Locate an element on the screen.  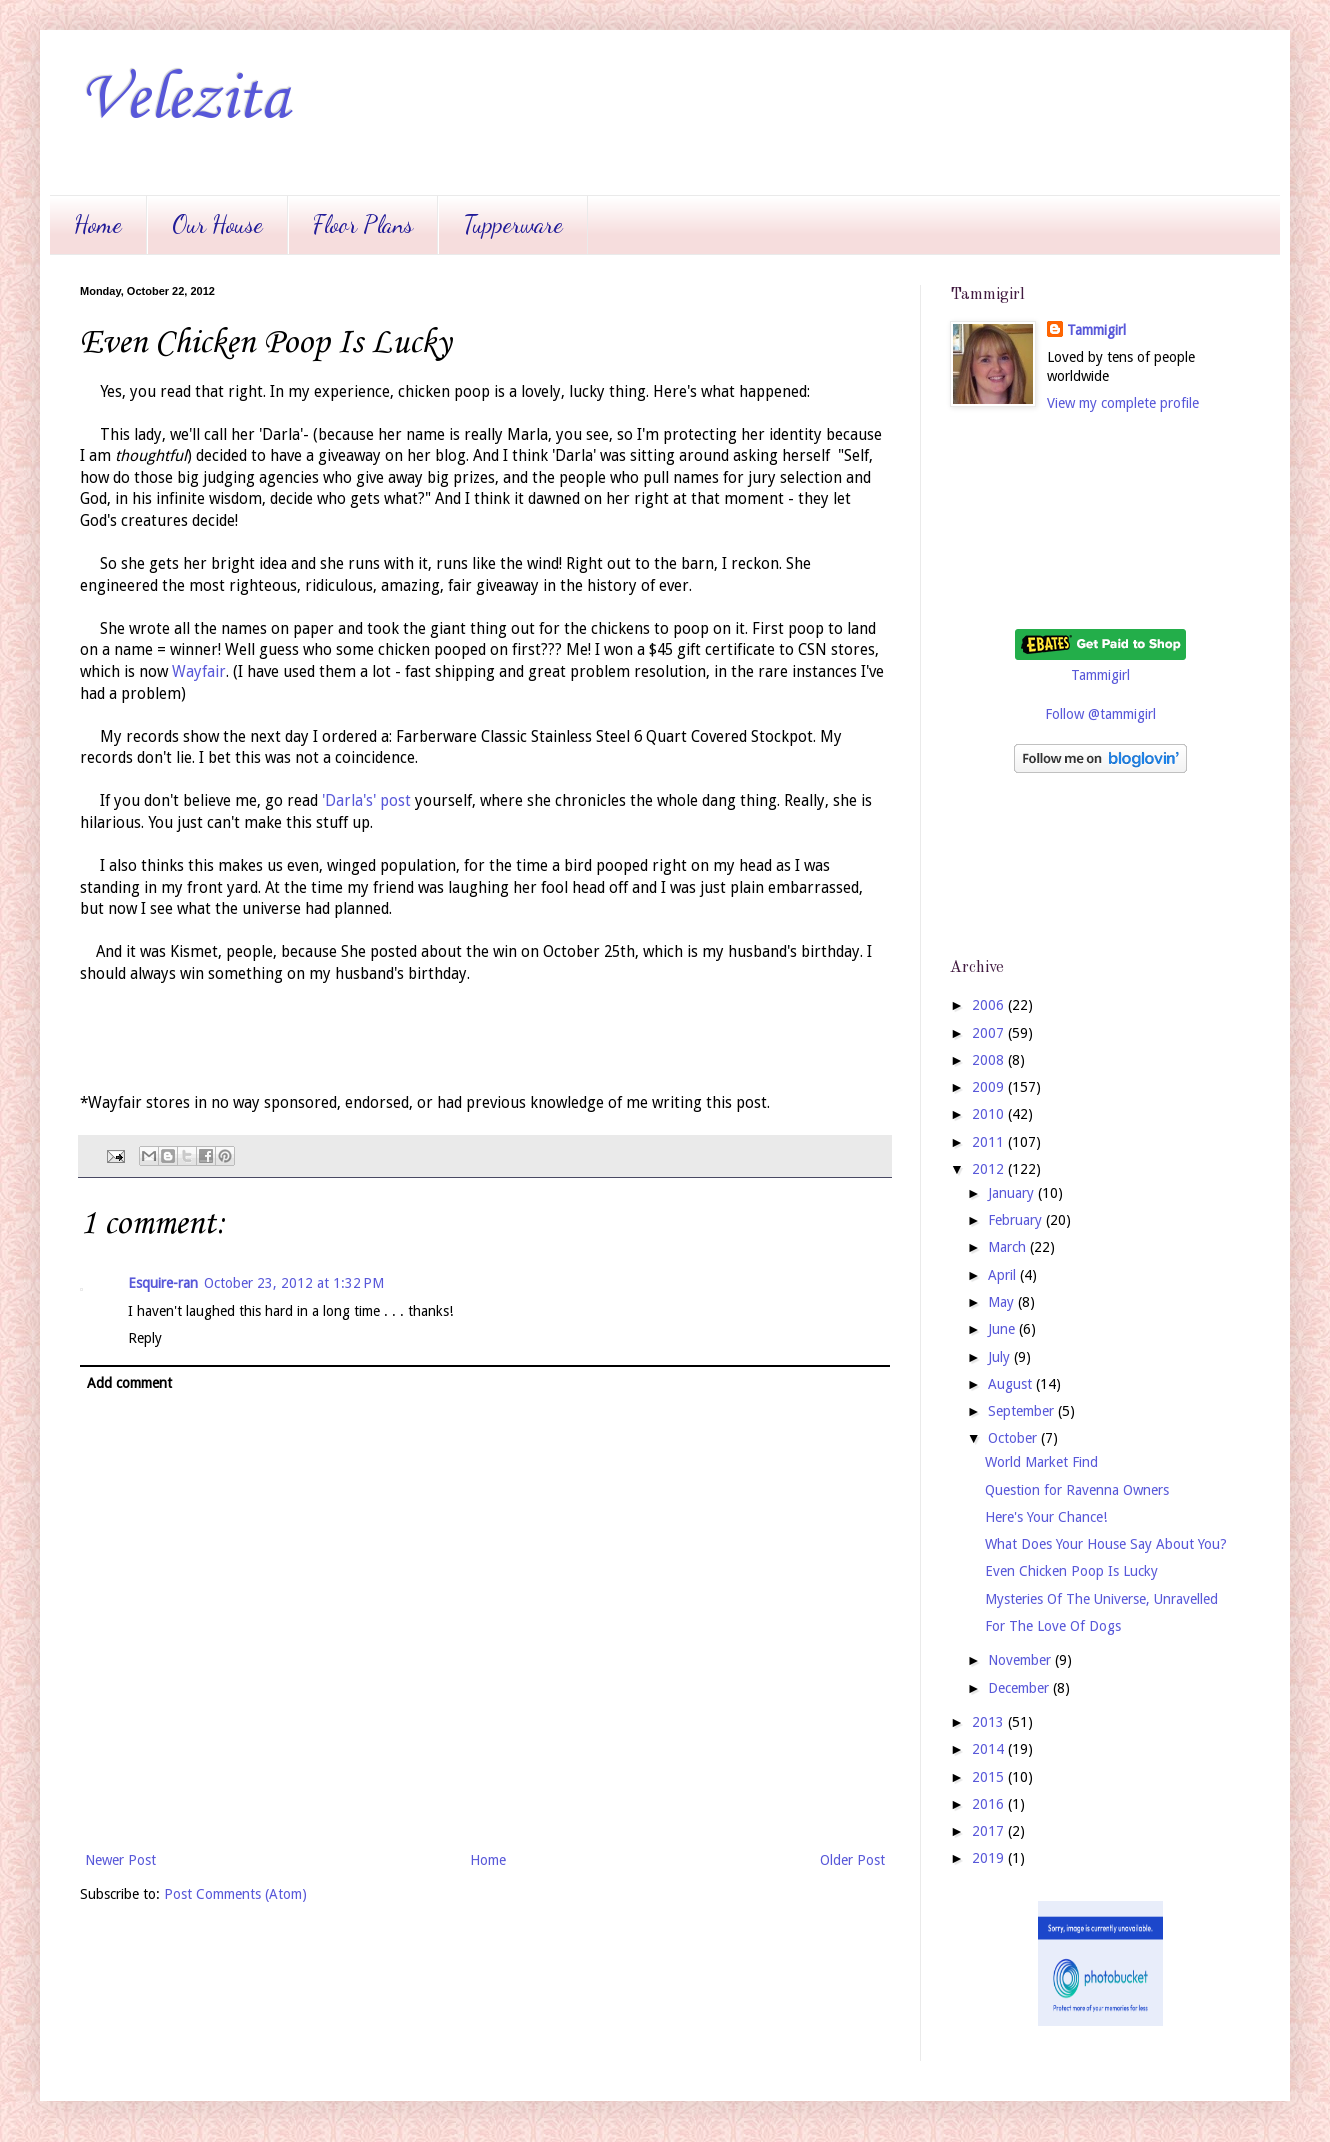
2011 is located at coordinates (990, 1142).